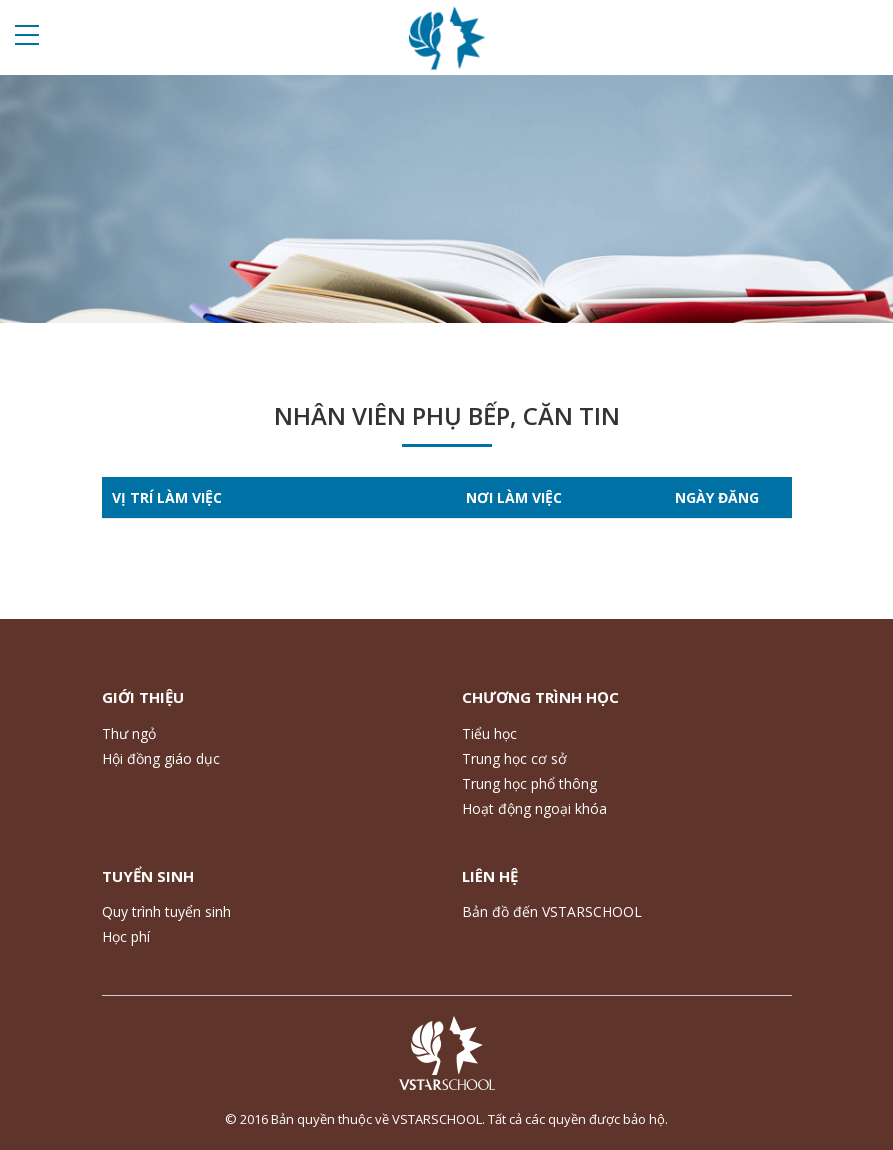 This screenshot has height=1150, width=893. What do you see at coordinates (534, 808) in the screenshot?
I see `Hoạt động ngoại khóa` at bounding box center [534, 808].